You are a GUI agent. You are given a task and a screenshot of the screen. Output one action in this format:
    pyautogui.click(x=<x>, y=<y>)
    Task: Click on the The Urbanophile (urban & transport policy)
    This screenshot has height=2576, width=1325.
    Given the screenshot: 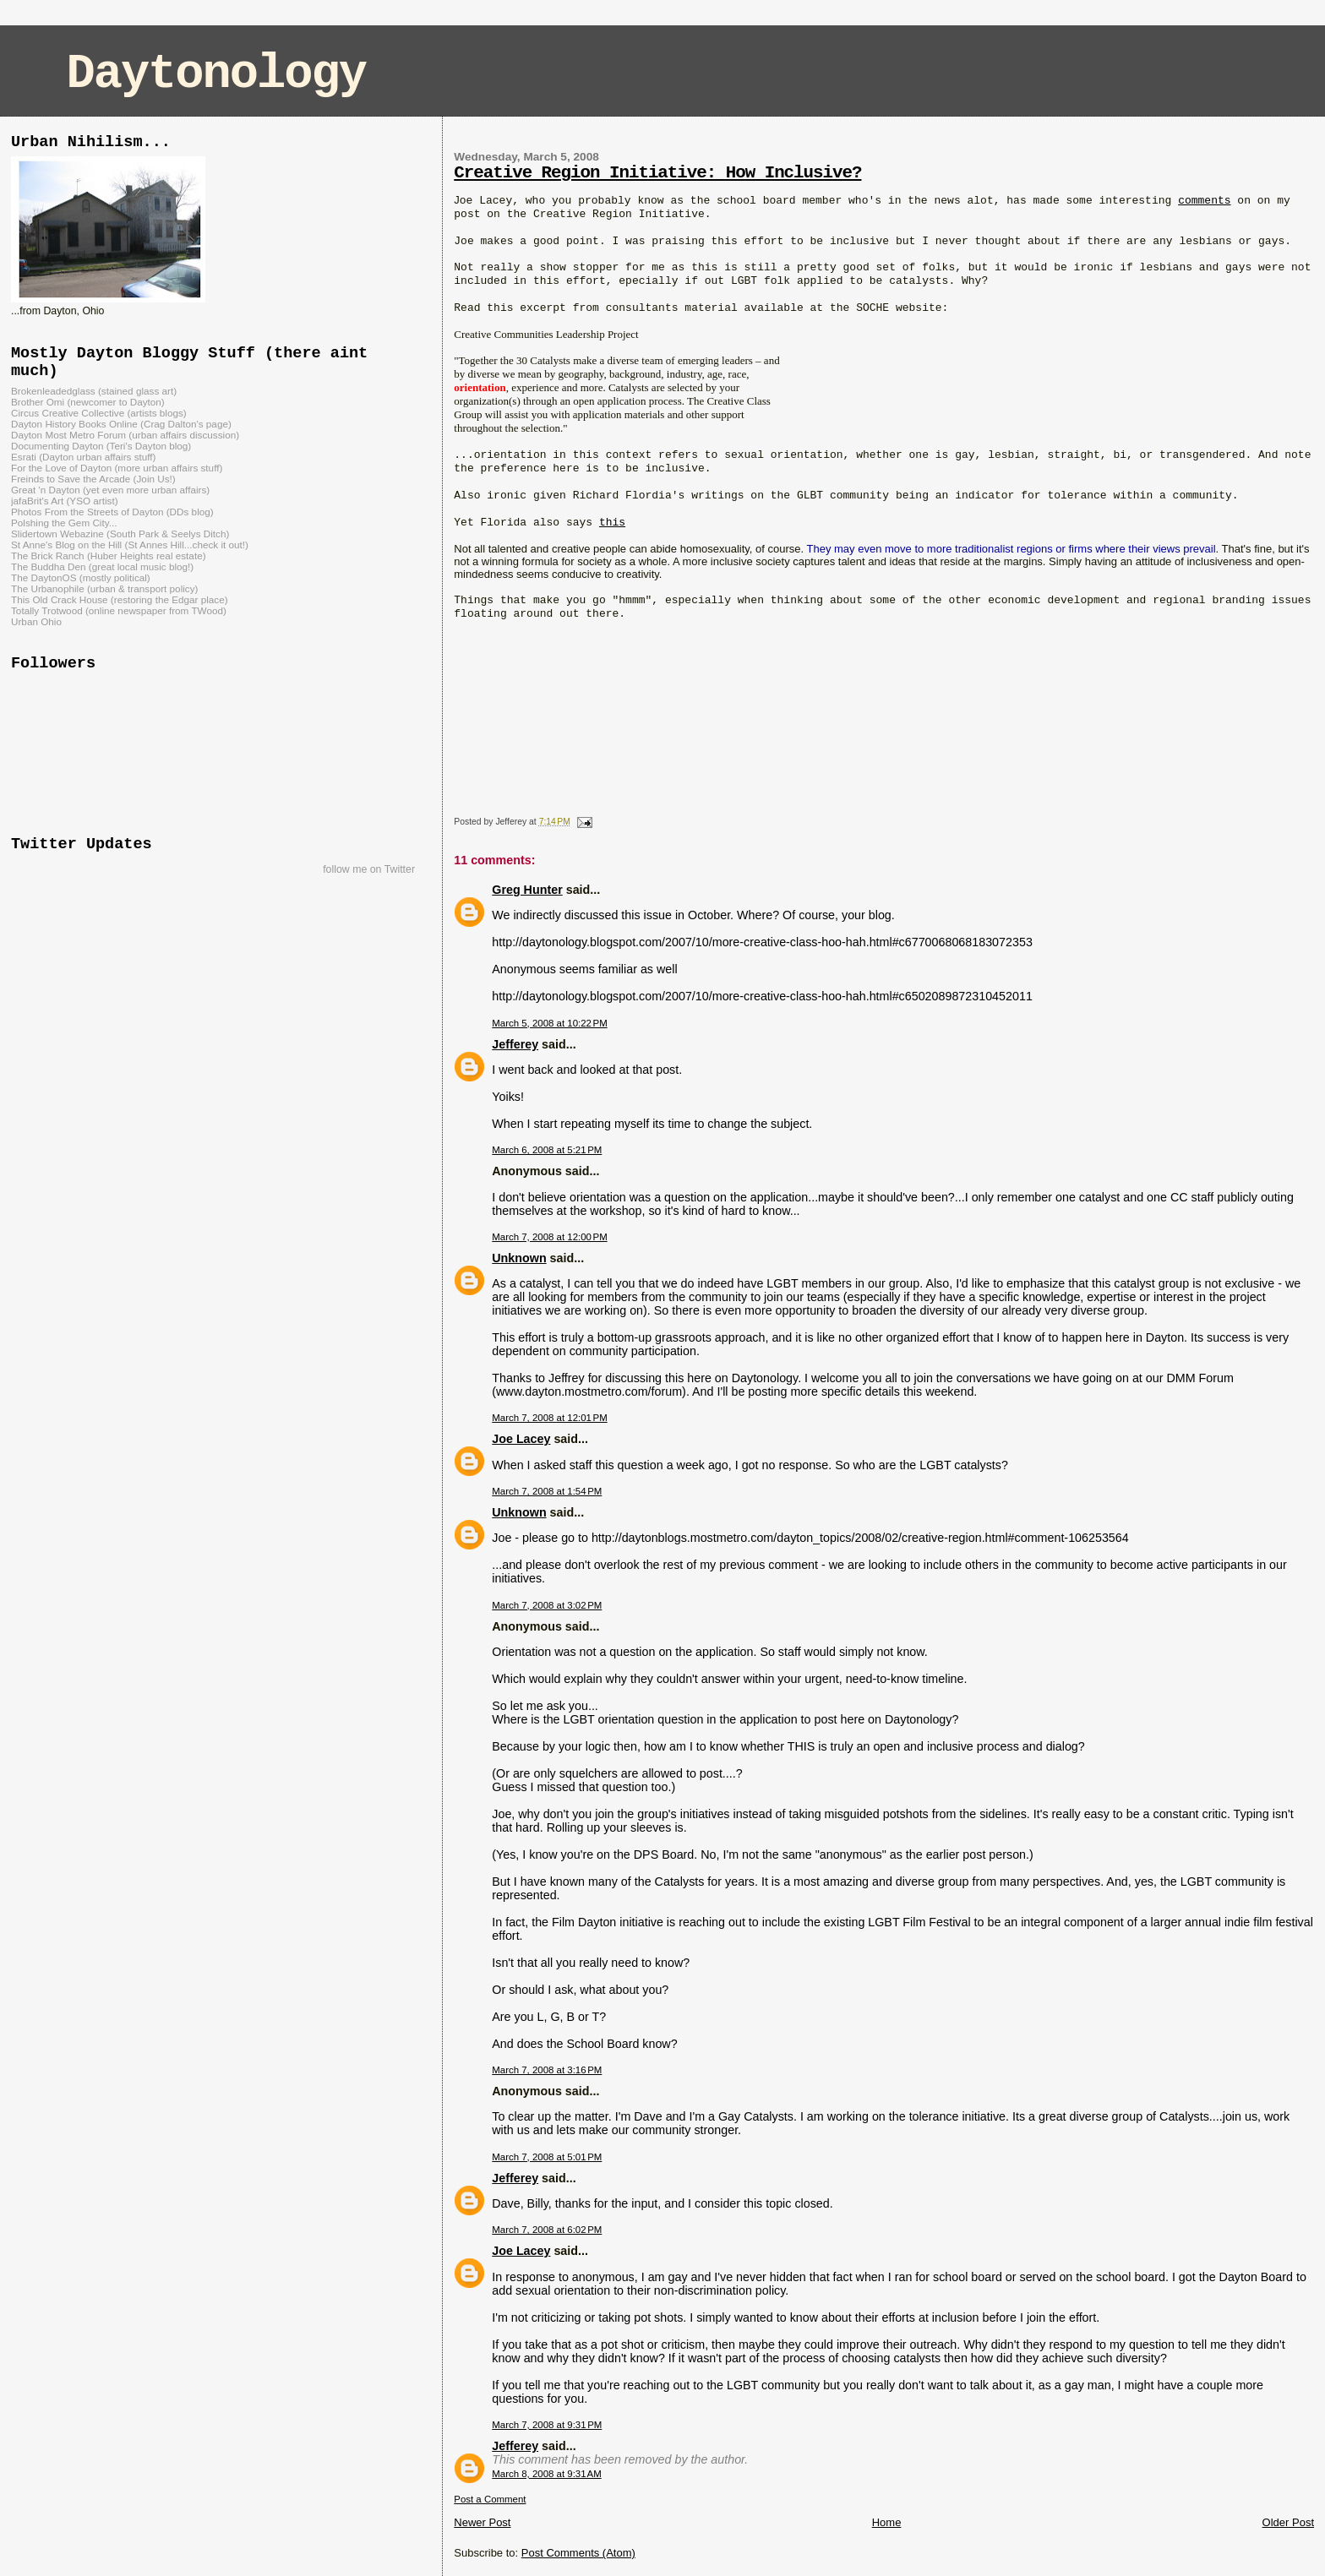 What is the action you would take?
    pyautogui.click(x=104, y=588)
    